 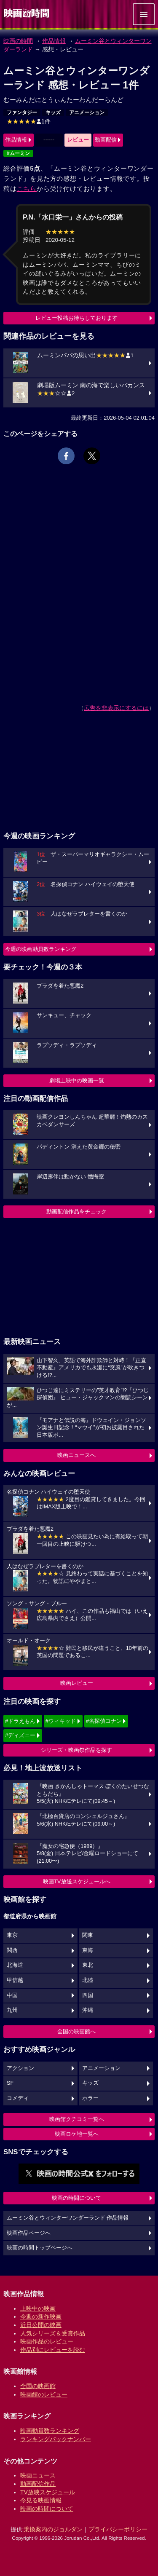 I want to click on 人気シリーズ＆受賞作品, so click(x=52, y=2333).